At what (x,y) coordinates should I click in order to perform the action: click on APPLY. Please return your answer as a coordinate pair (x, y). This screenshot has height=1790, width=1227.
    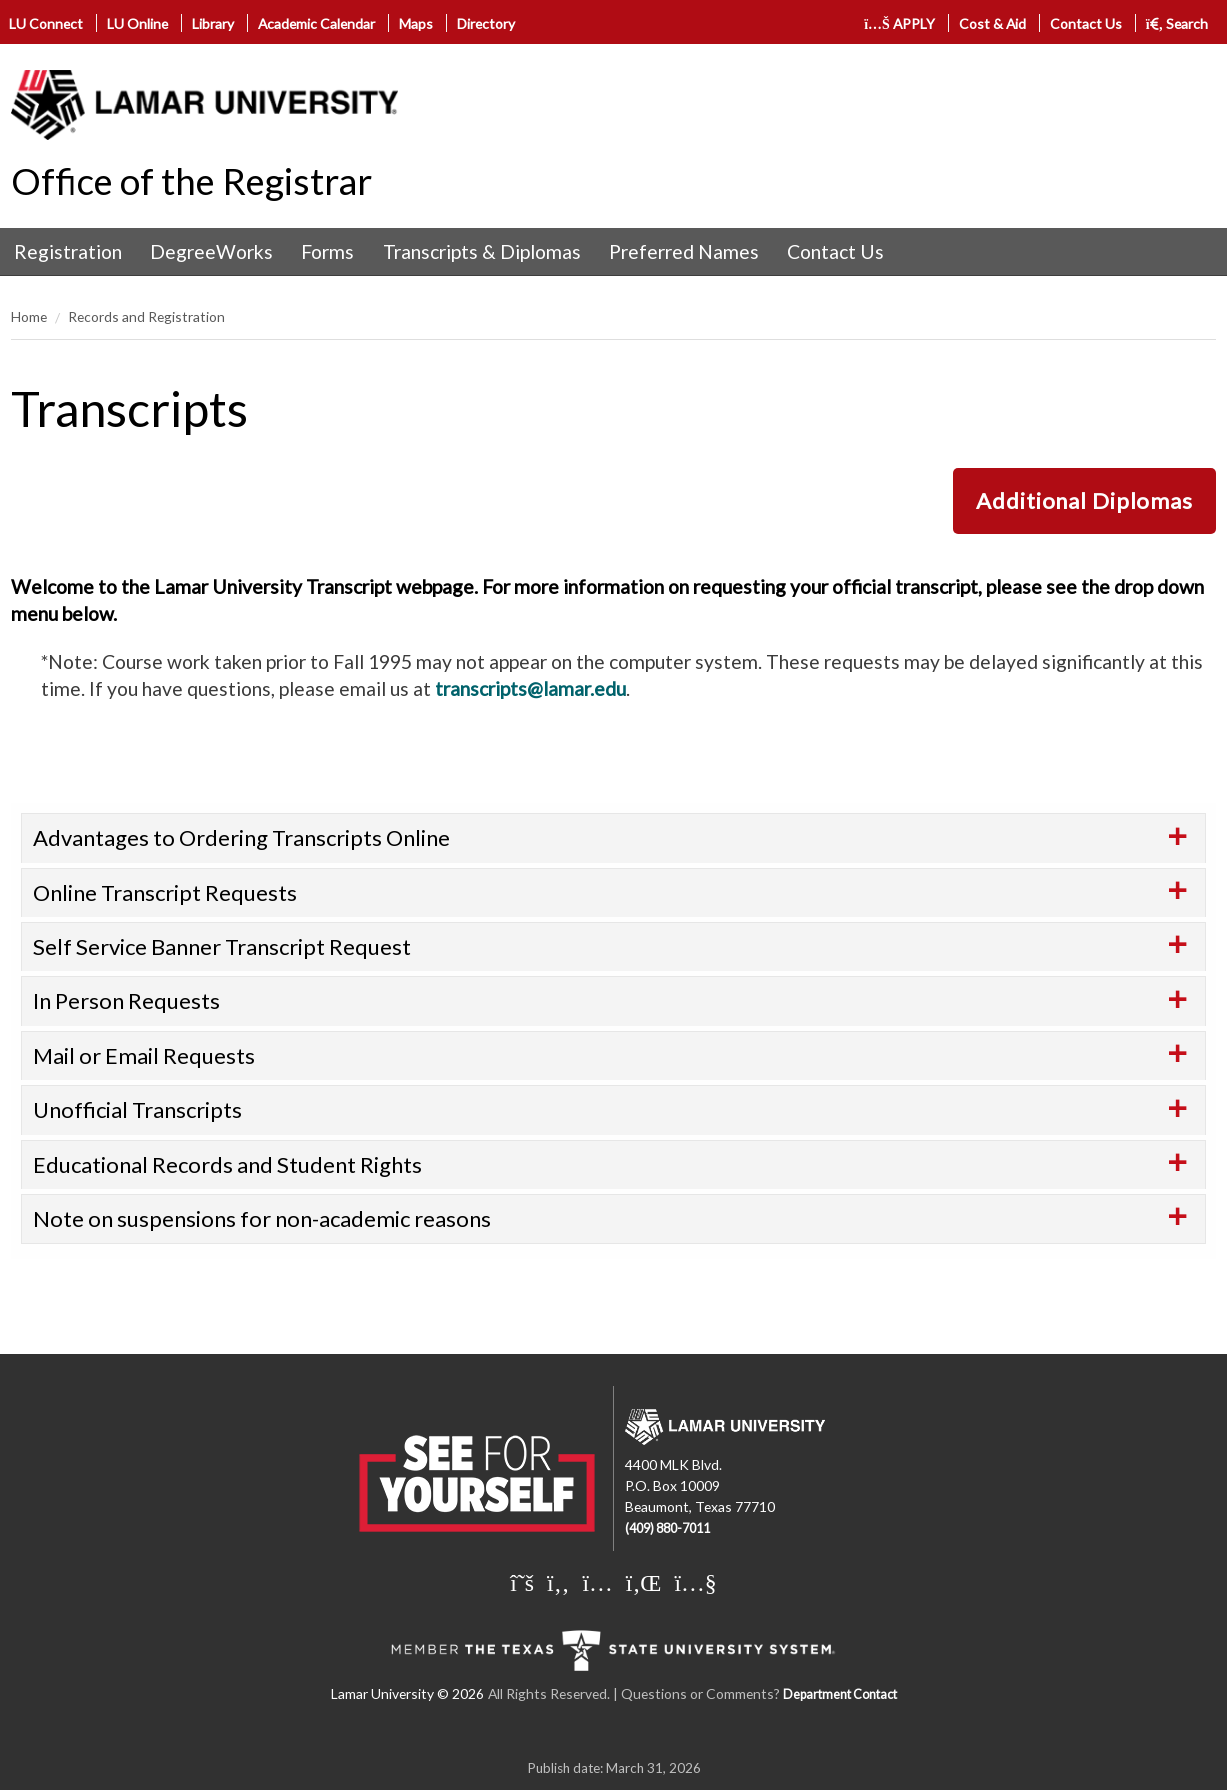
    Looking at the image, I should click on (899, 23).